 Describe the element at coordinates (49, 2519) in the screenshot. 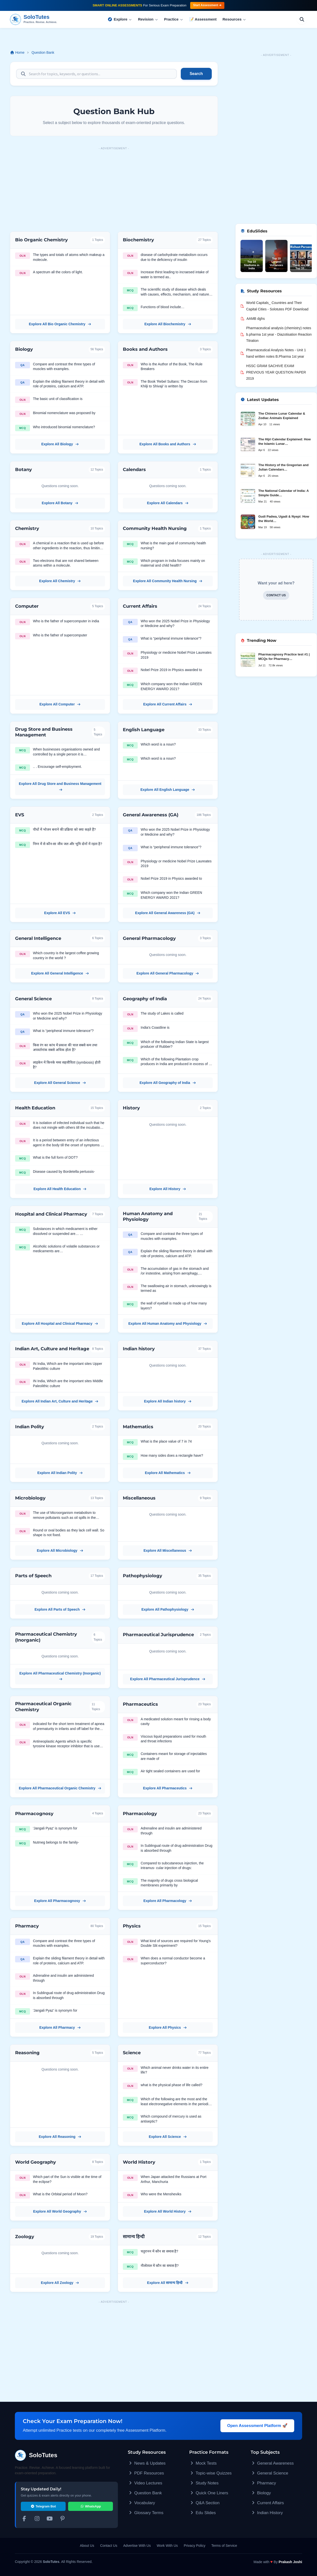

I see `[YouTube]` at that location.